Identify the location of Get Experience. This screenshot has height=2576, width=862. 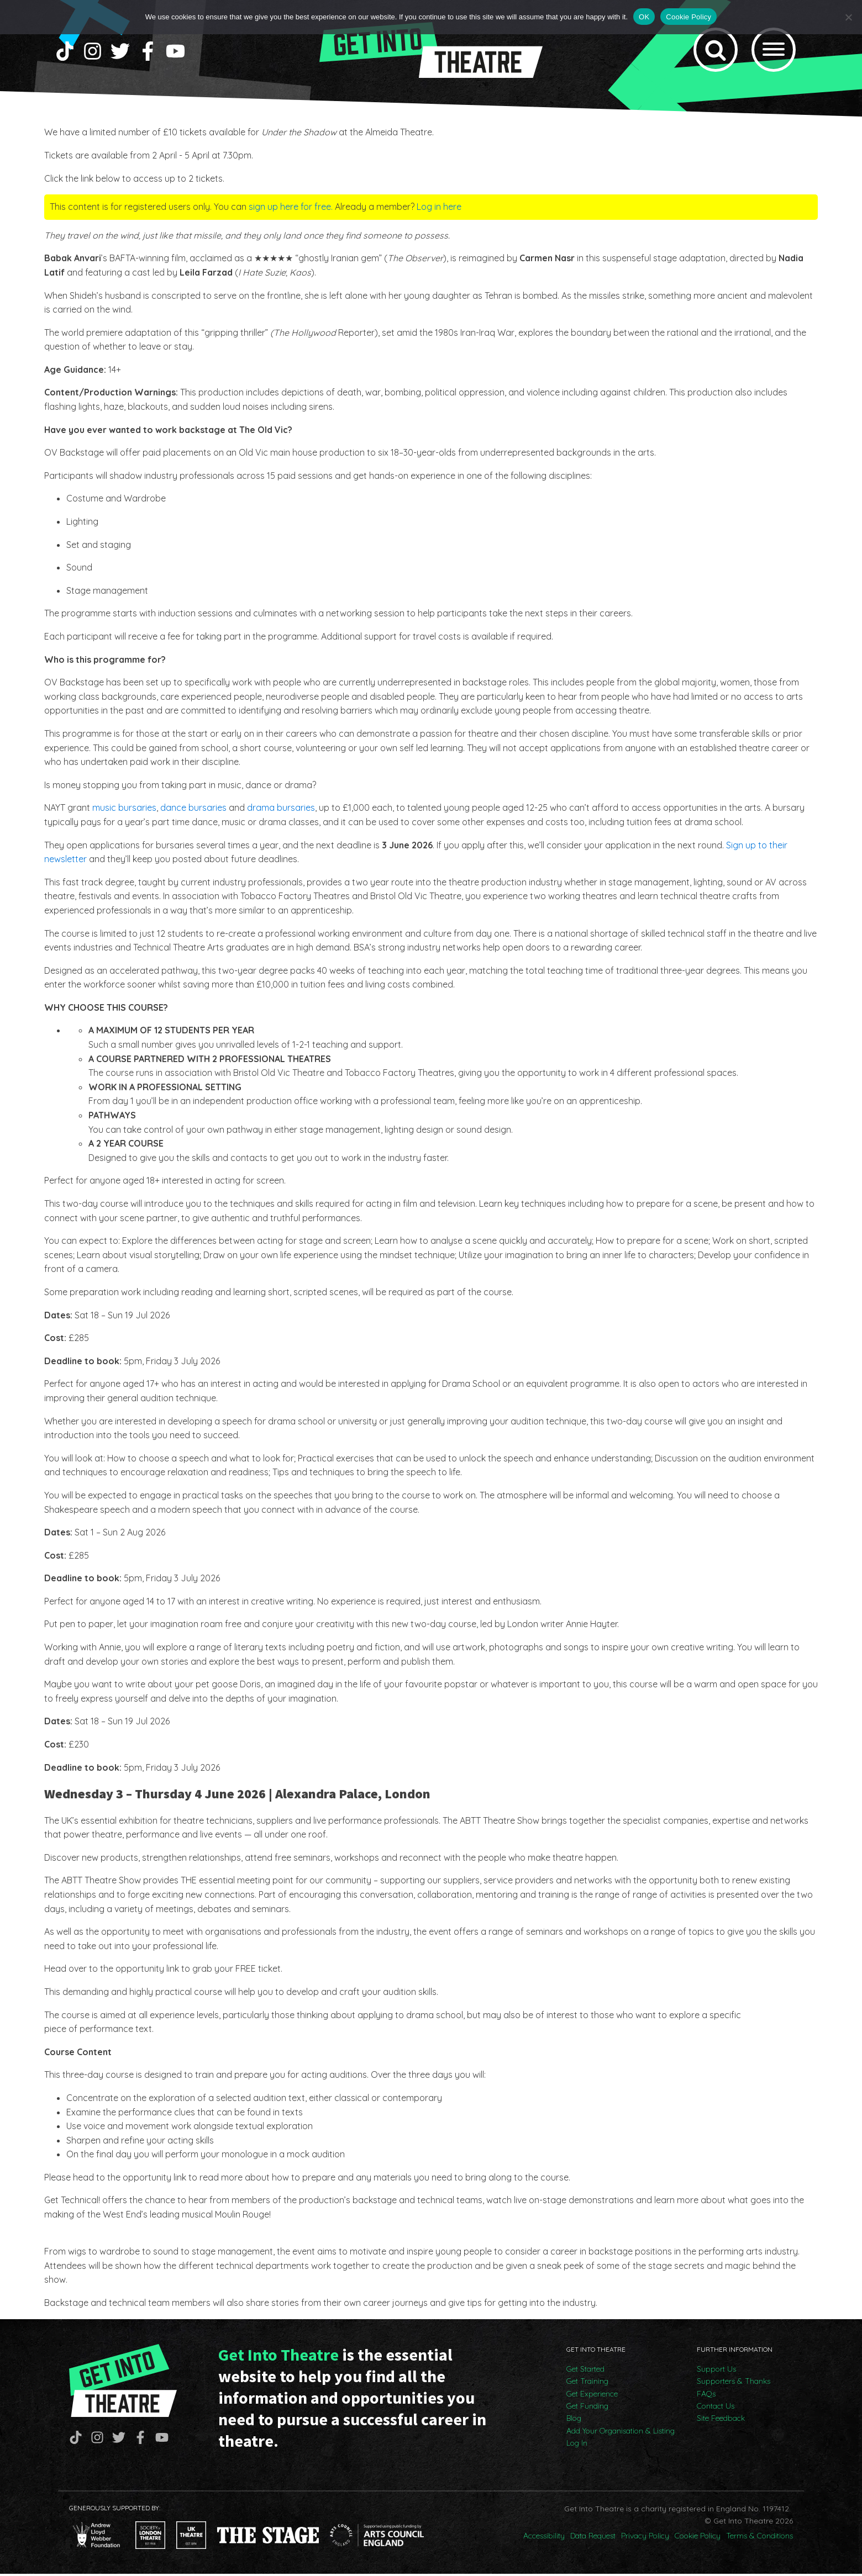
(592, 2396).